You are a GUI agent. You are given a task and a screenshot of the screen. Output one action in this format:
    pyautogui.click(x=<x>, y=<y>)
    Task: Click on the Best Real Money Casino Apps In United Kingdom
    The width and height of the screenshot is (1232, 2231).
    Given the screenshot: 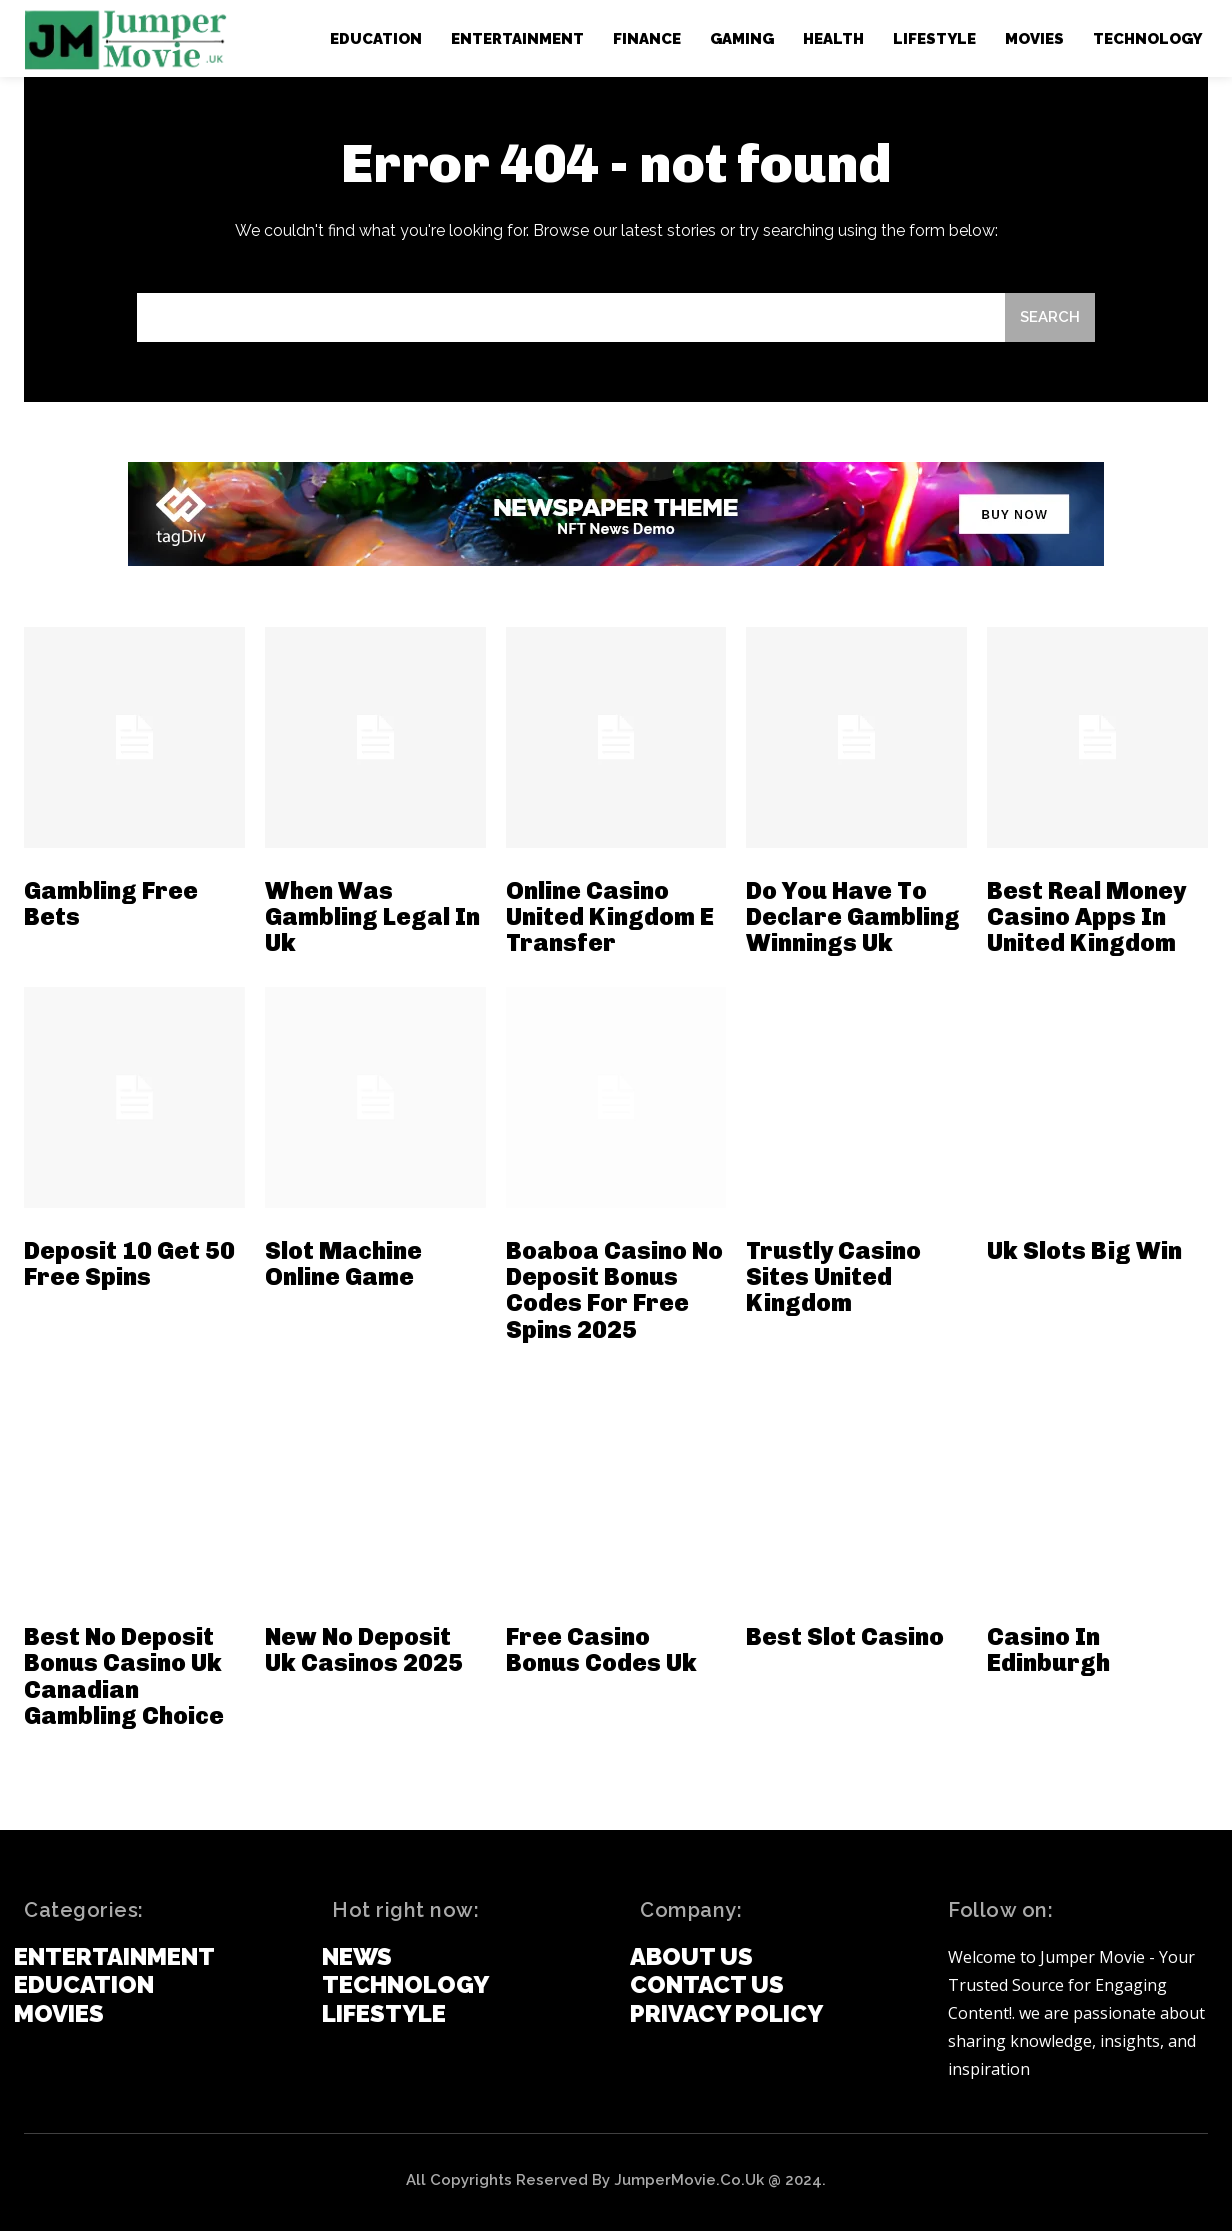 What is the action you would take?
    pyautogui.click(x=1086, y=917)
    